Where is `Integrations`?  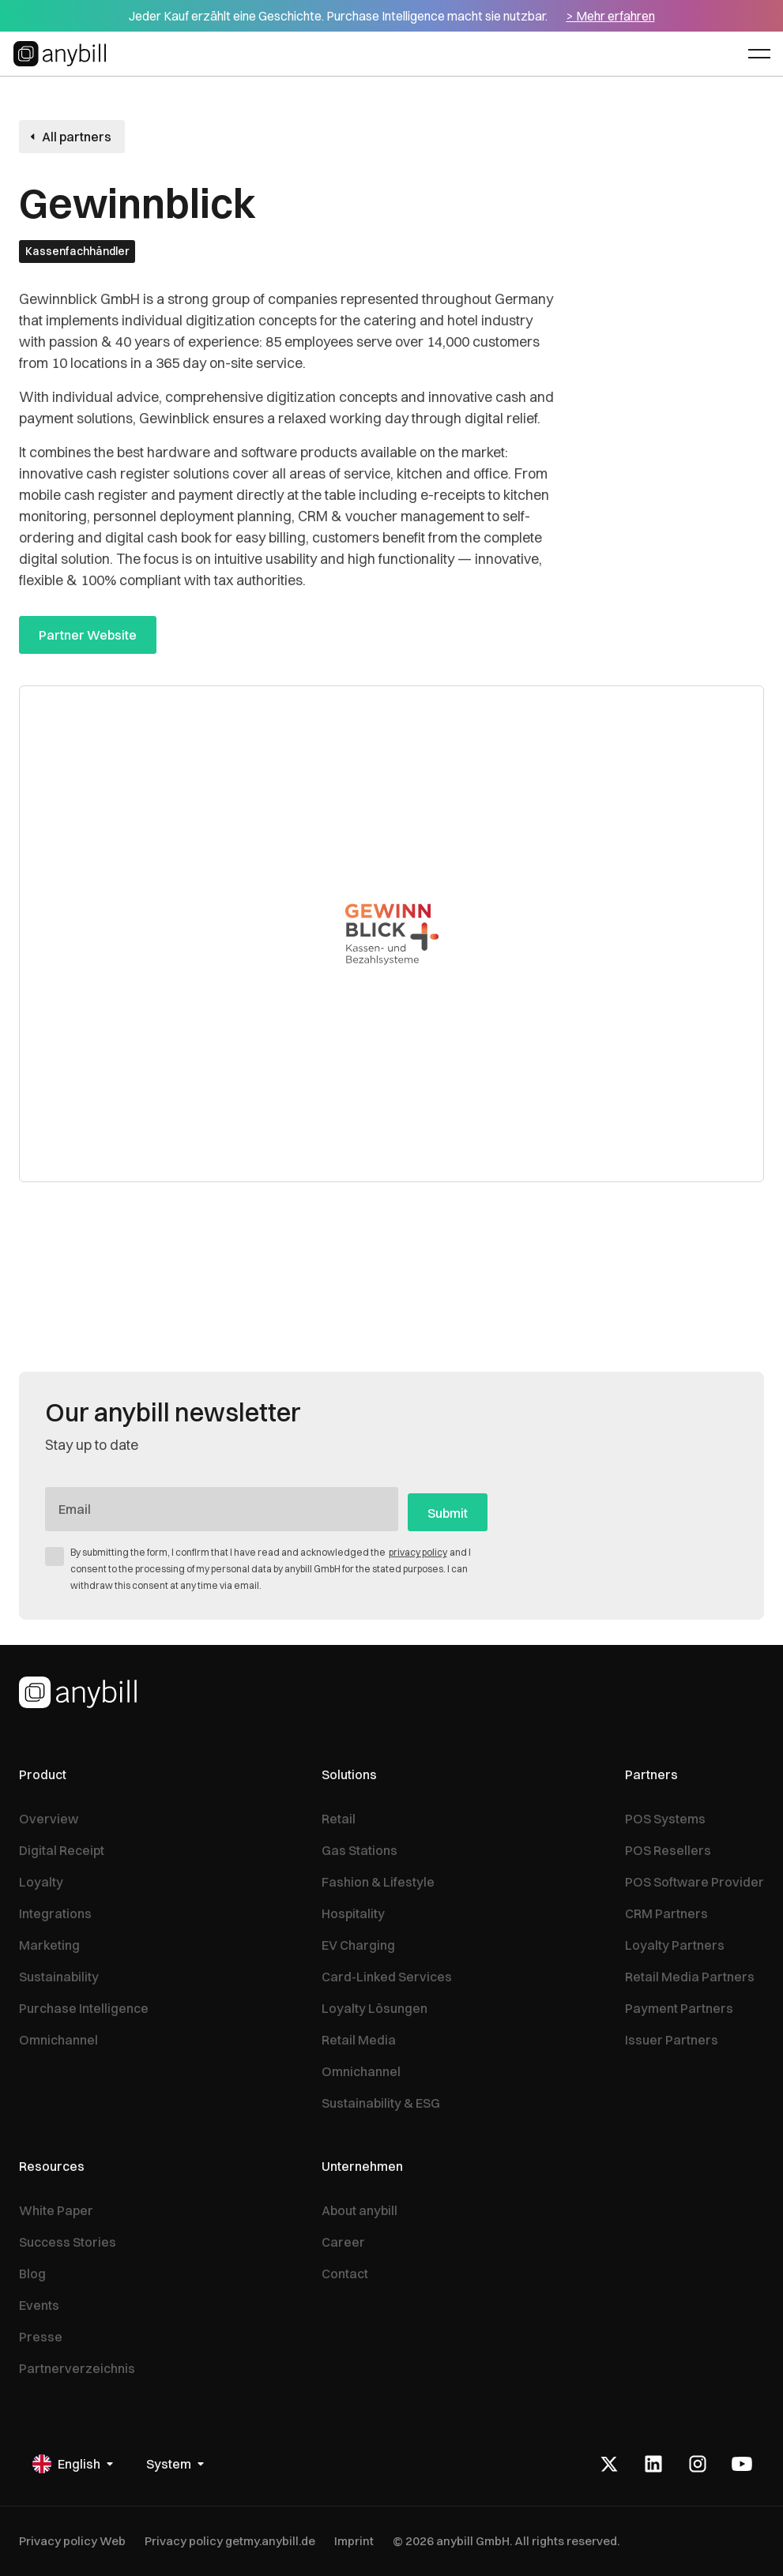 Integrations is located at coordinates (55, 1913).